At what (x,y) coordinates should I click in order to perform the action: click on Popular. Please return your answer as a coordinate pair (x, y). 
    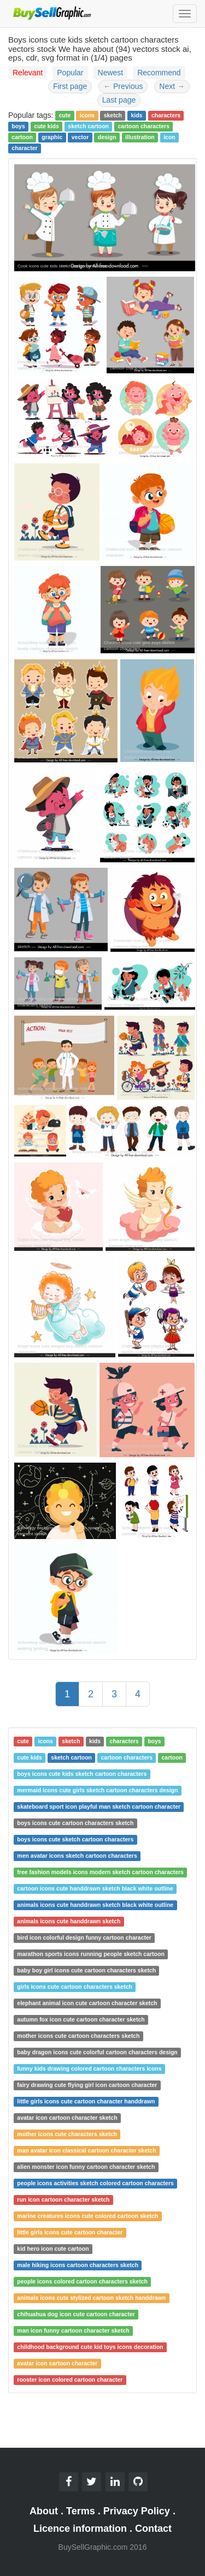
    Looking at the image, I should click on (70, 72).